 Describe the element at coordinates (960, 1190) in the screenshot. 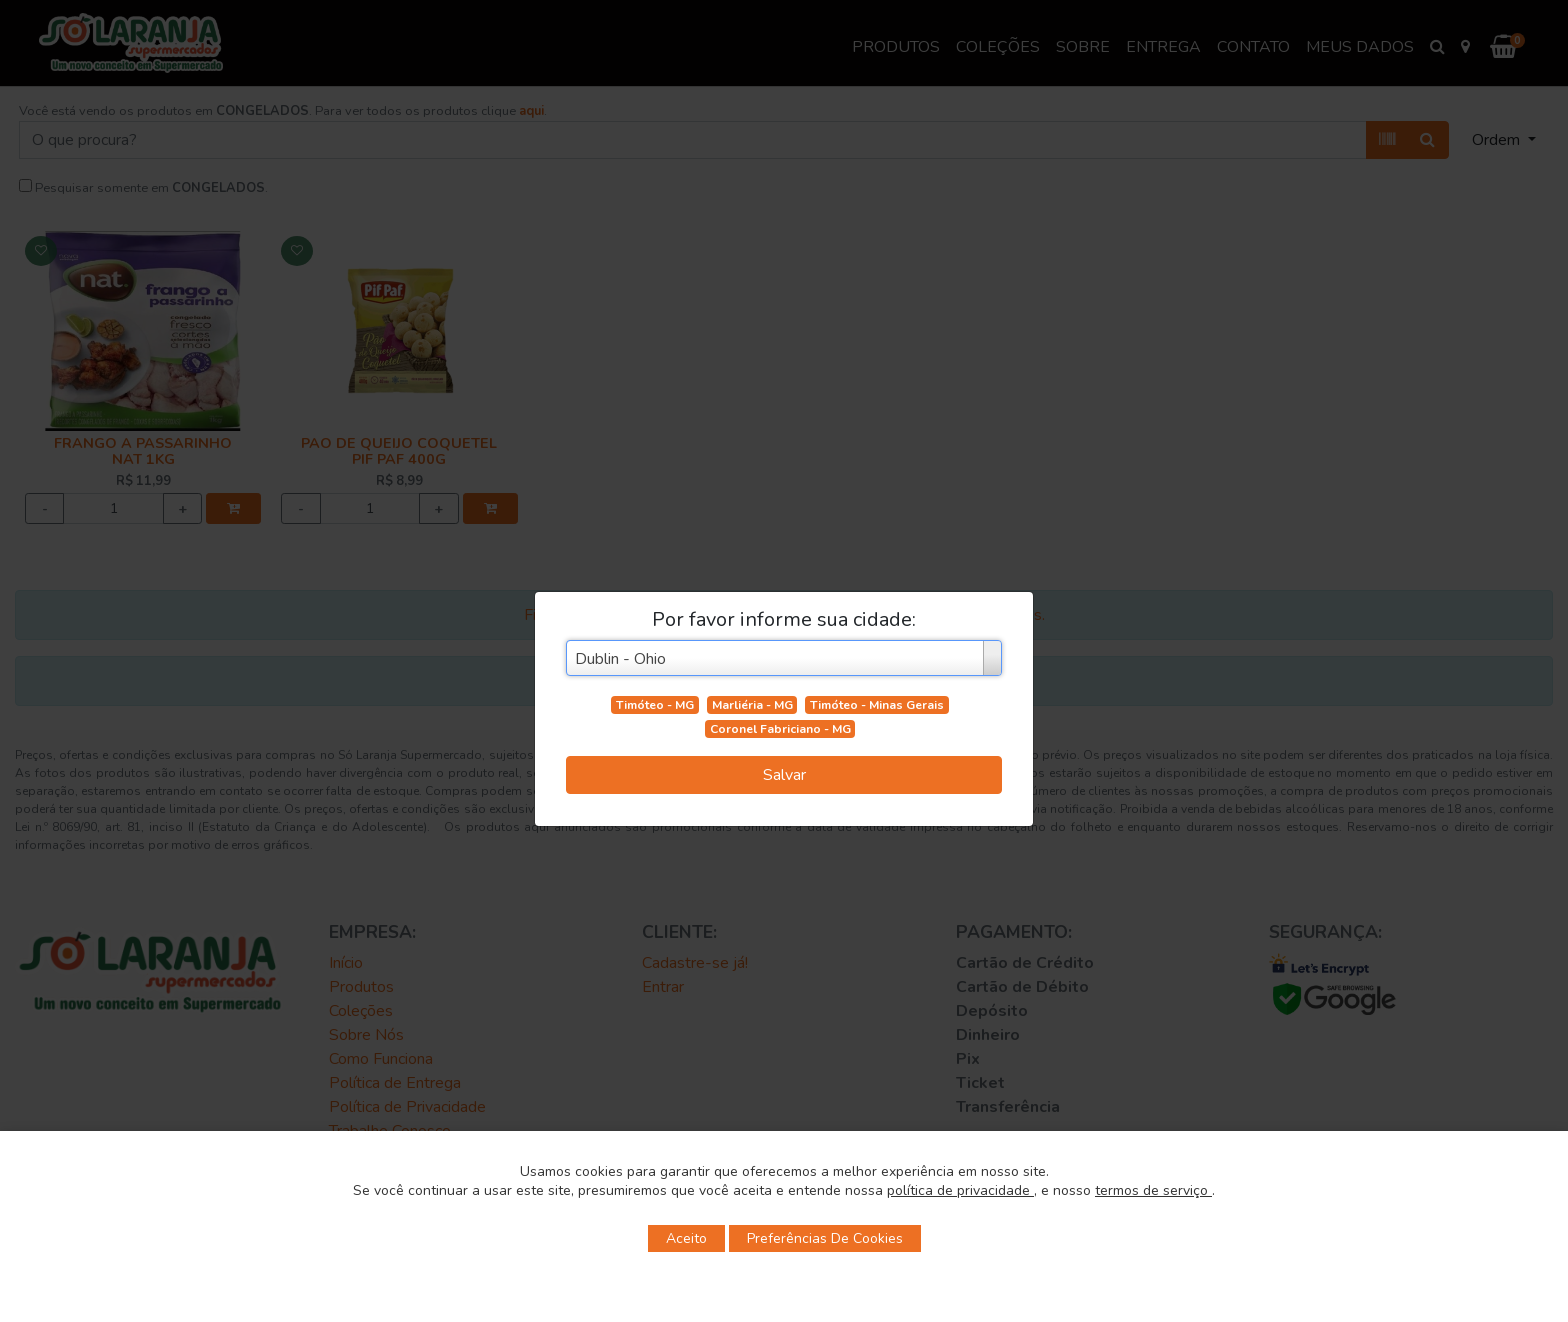

I see `política de privacidade` at that location.